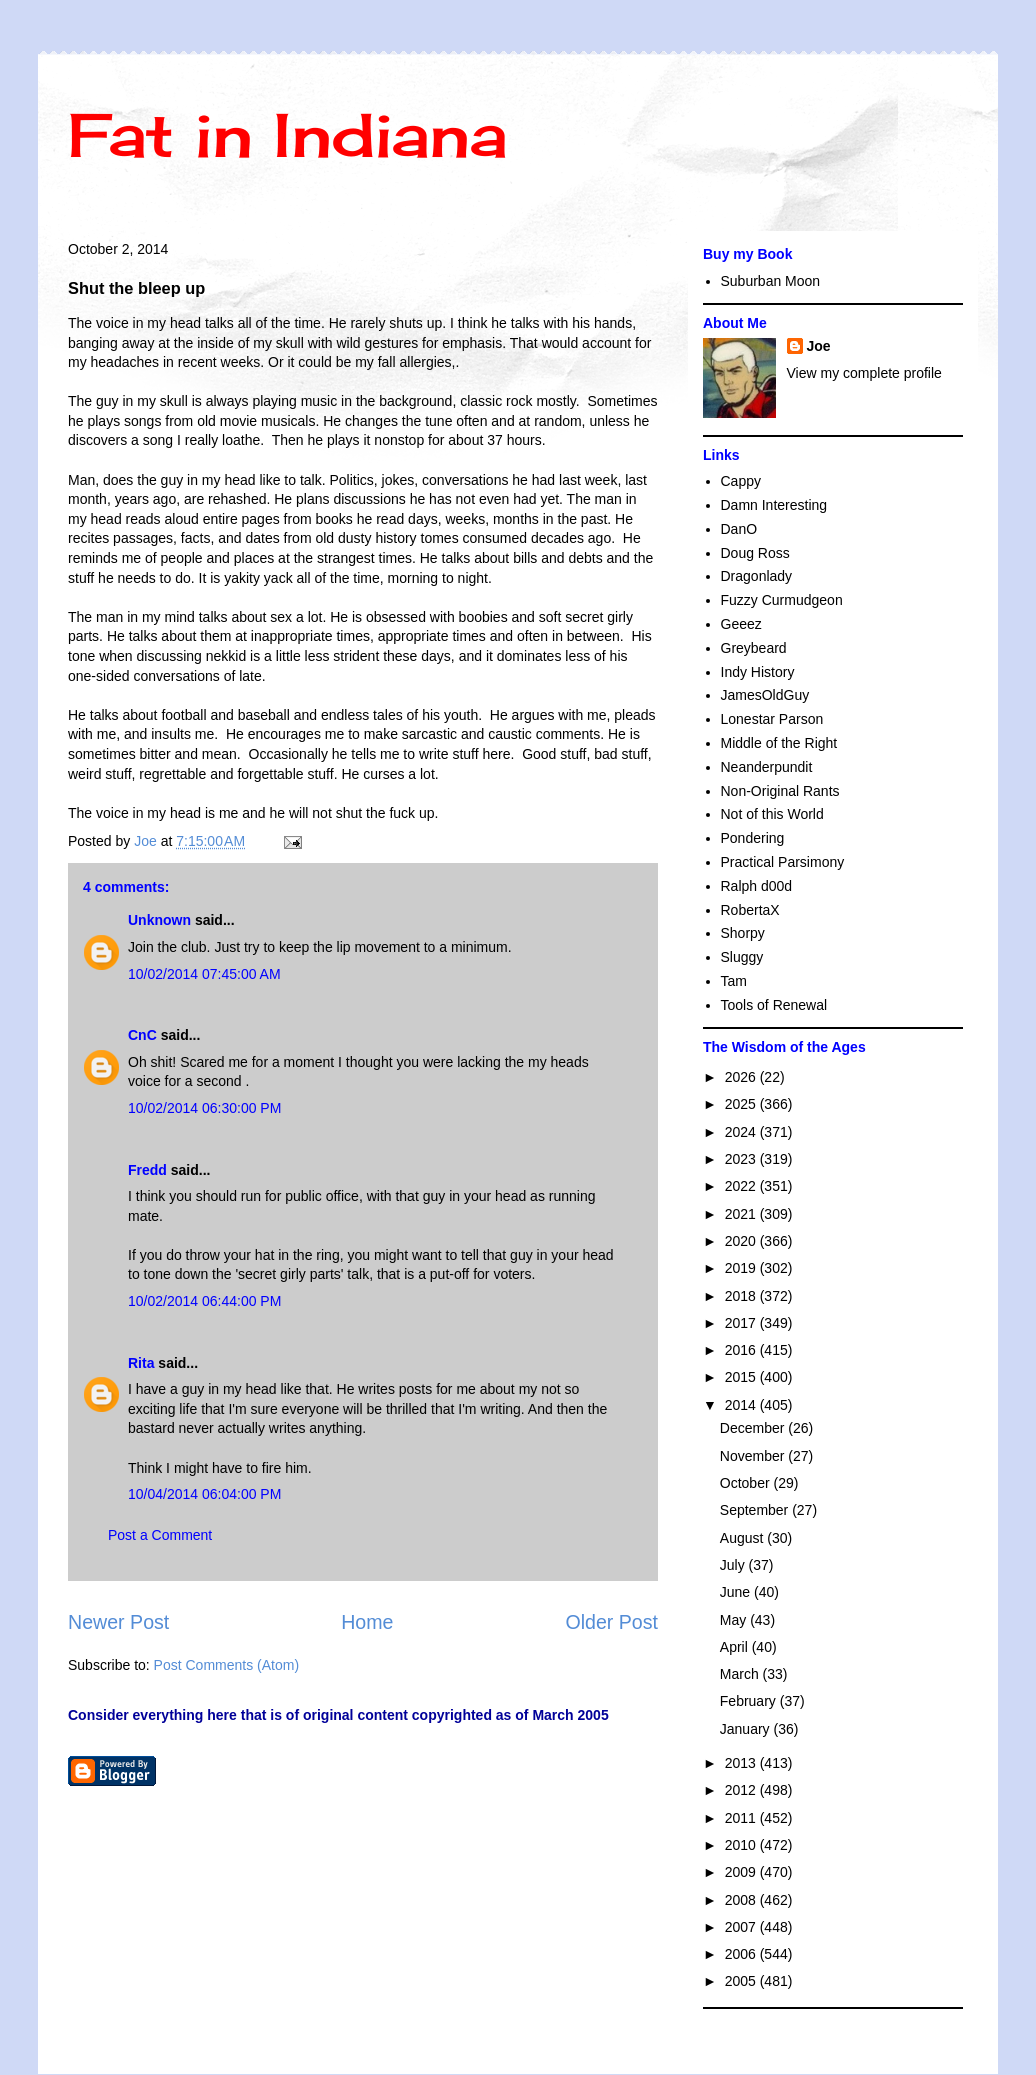 The width and height of the screenshot is (1036, 2075). What do you see at coordinates (160, 1535) in the screenshot?
I see `Post a Comment` at bounding box center [160, 1535].